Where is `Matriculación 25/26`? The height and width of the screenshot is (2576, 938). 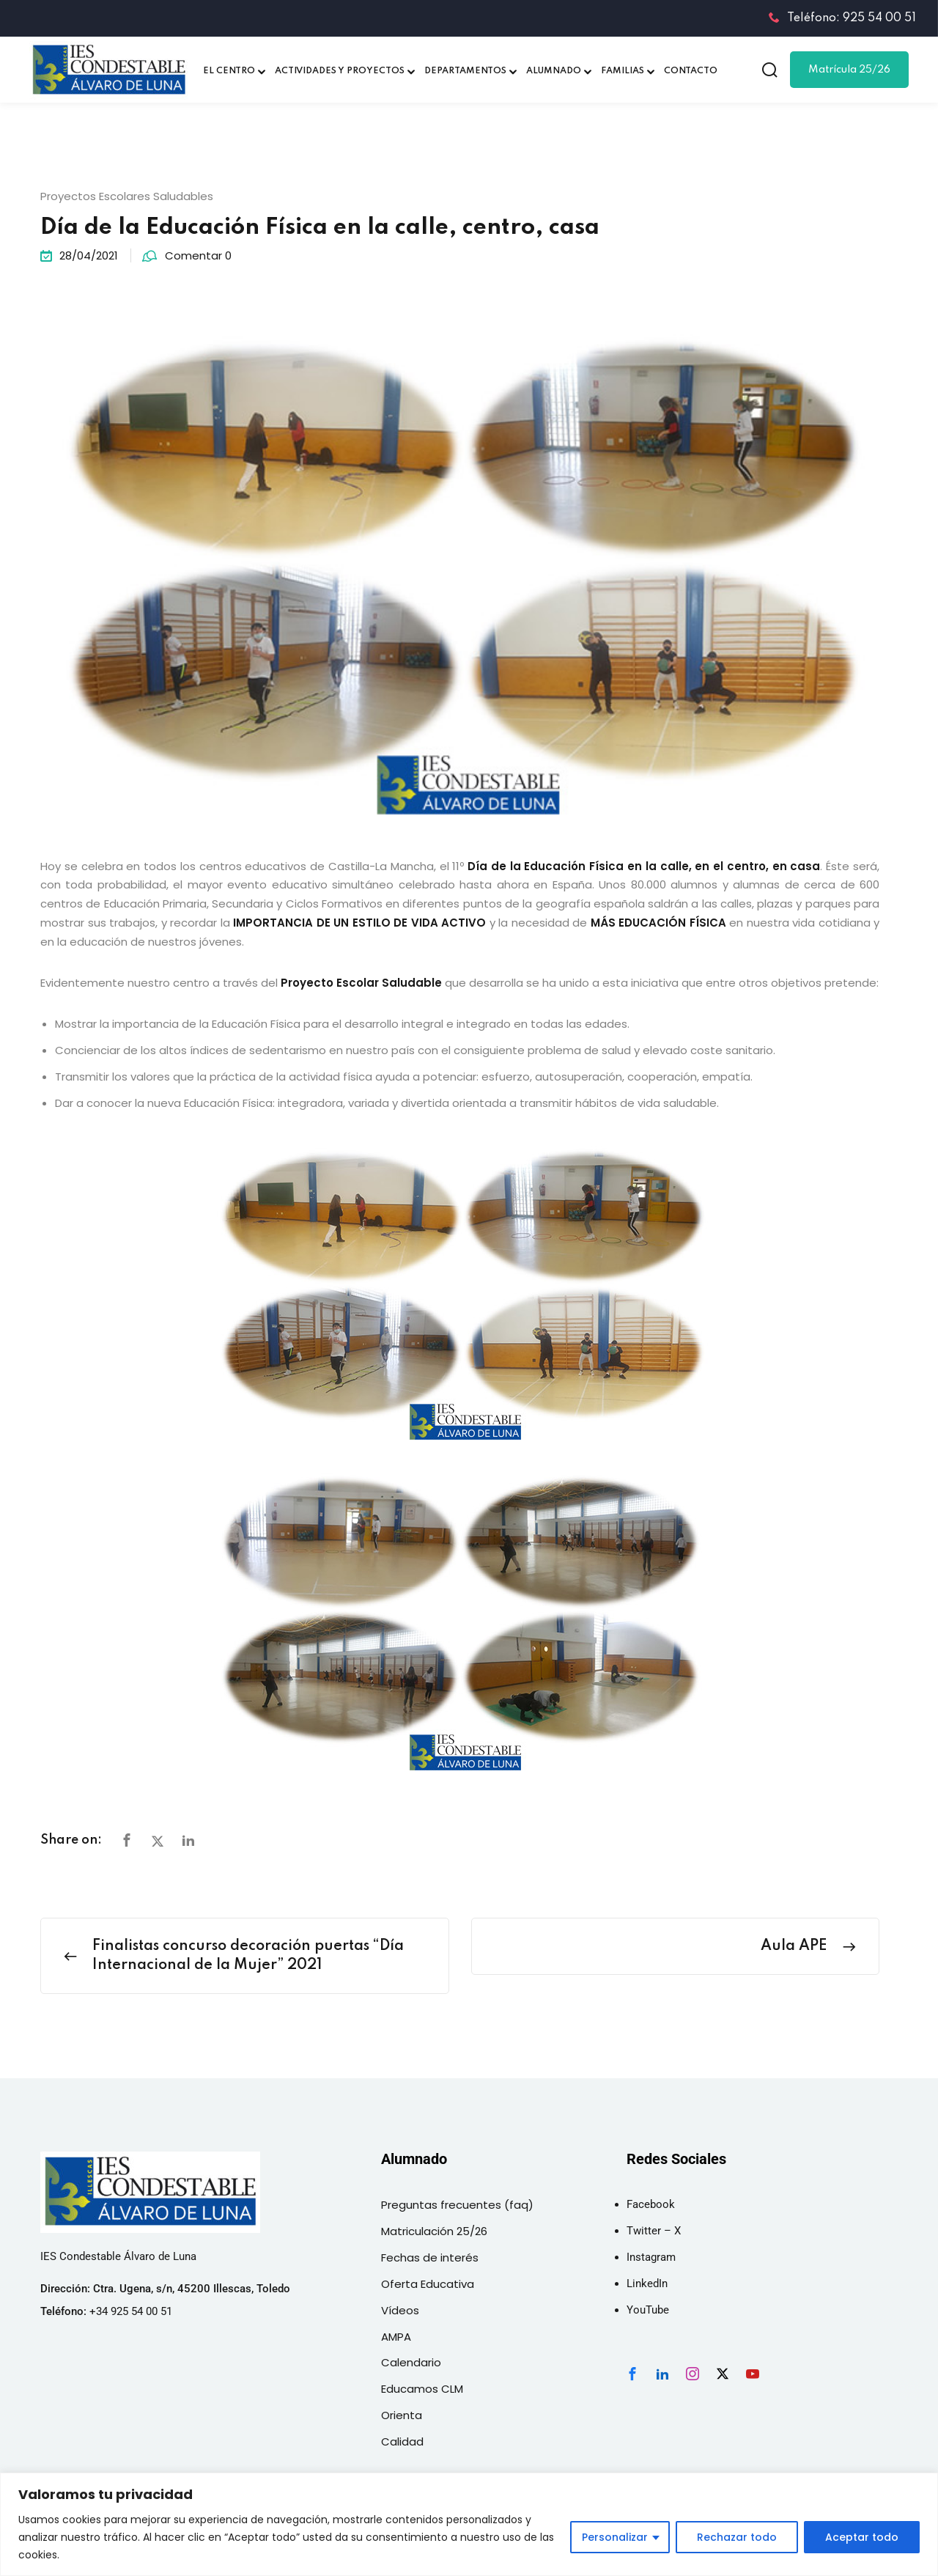
Matriculación 25/26 is located at coordinates (434, 2231).